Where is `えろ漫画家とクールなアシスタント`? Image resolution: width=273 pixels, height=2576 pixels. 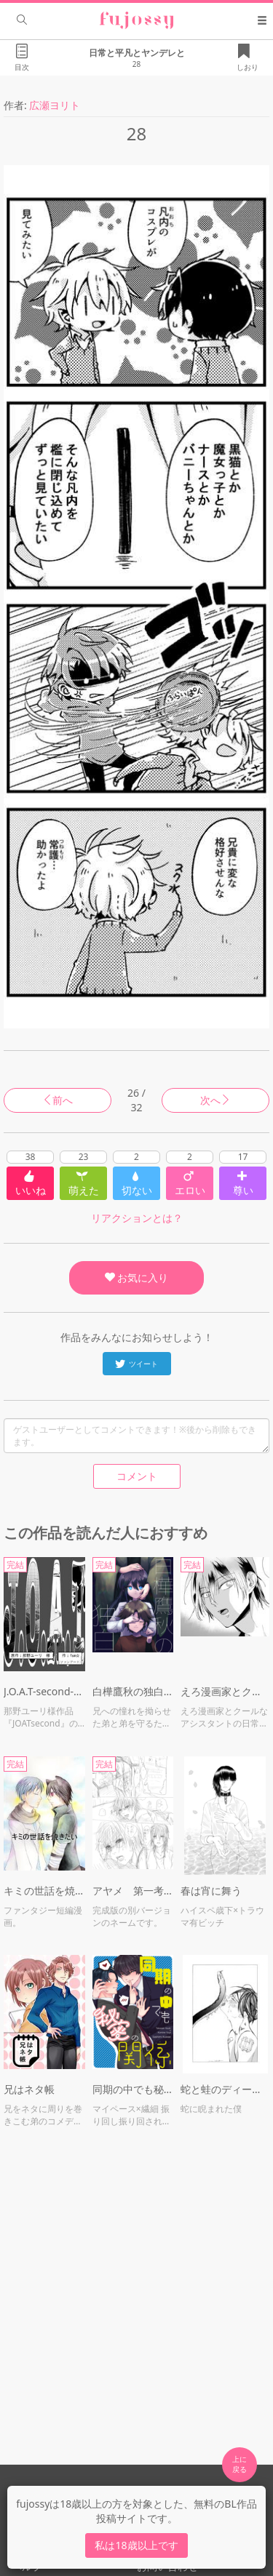
えろ漫画家とクールなアシスタント is located at coordinates (225, 1691).